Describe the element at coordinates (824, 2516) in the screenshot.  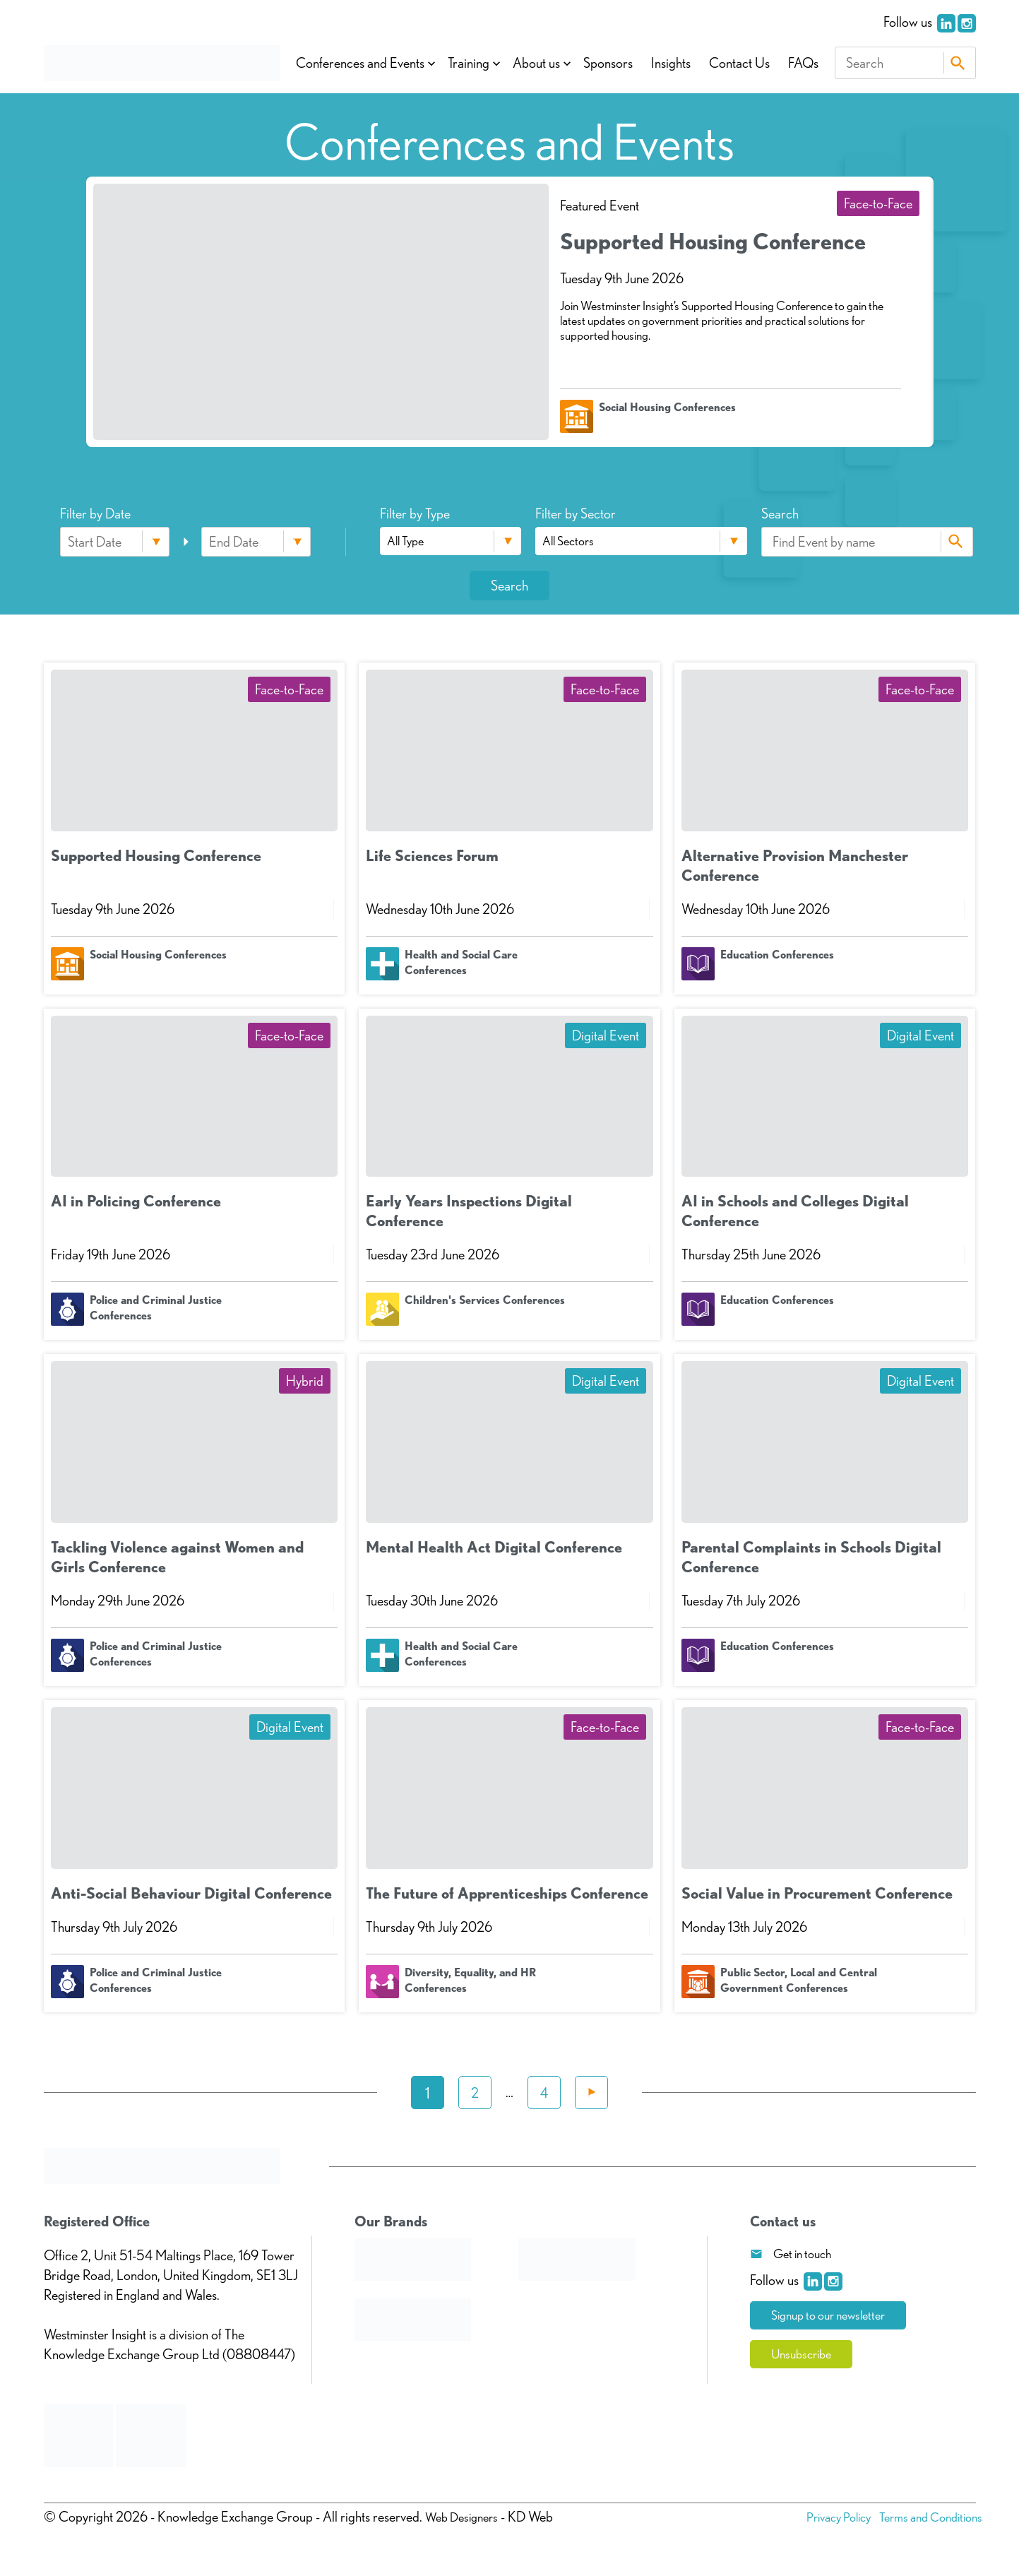
I see `Privacy Policy` at that location.